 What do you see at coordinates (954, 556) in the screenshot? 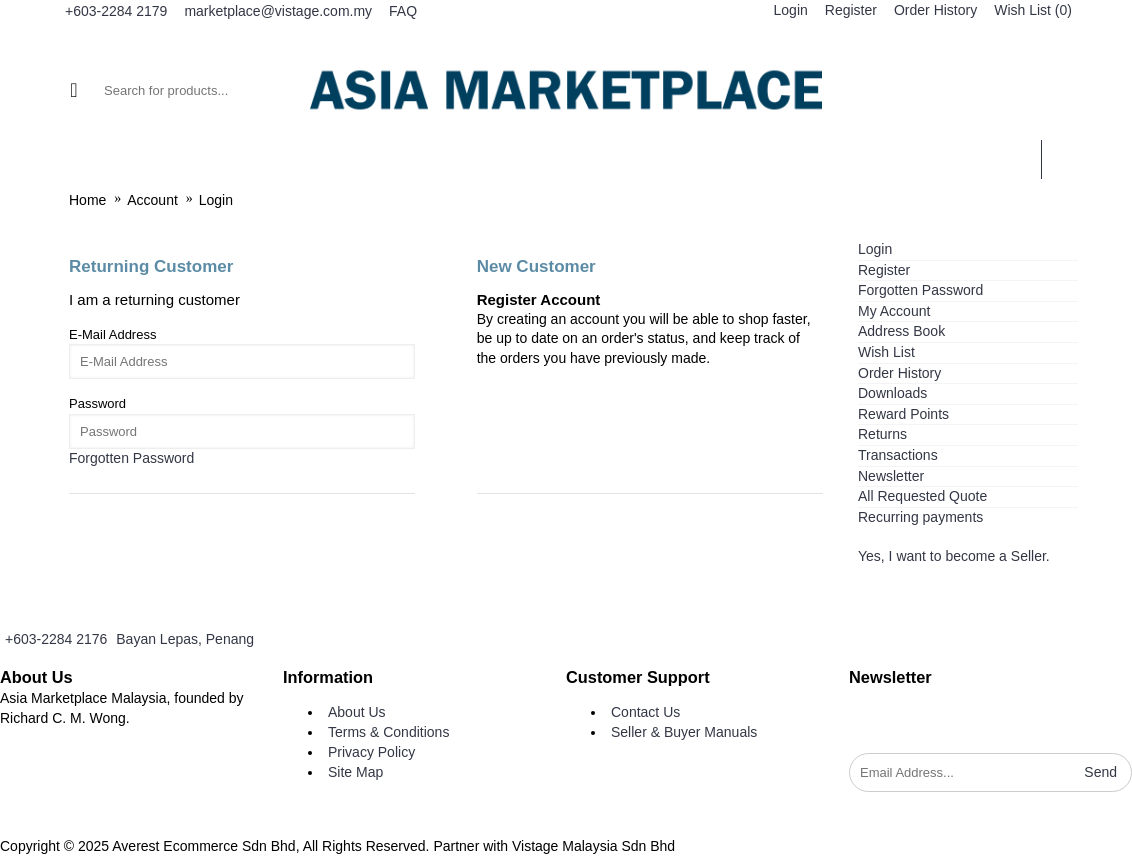
I see `Yes, I want to become a Seller.` at bounding box center [954, 556].